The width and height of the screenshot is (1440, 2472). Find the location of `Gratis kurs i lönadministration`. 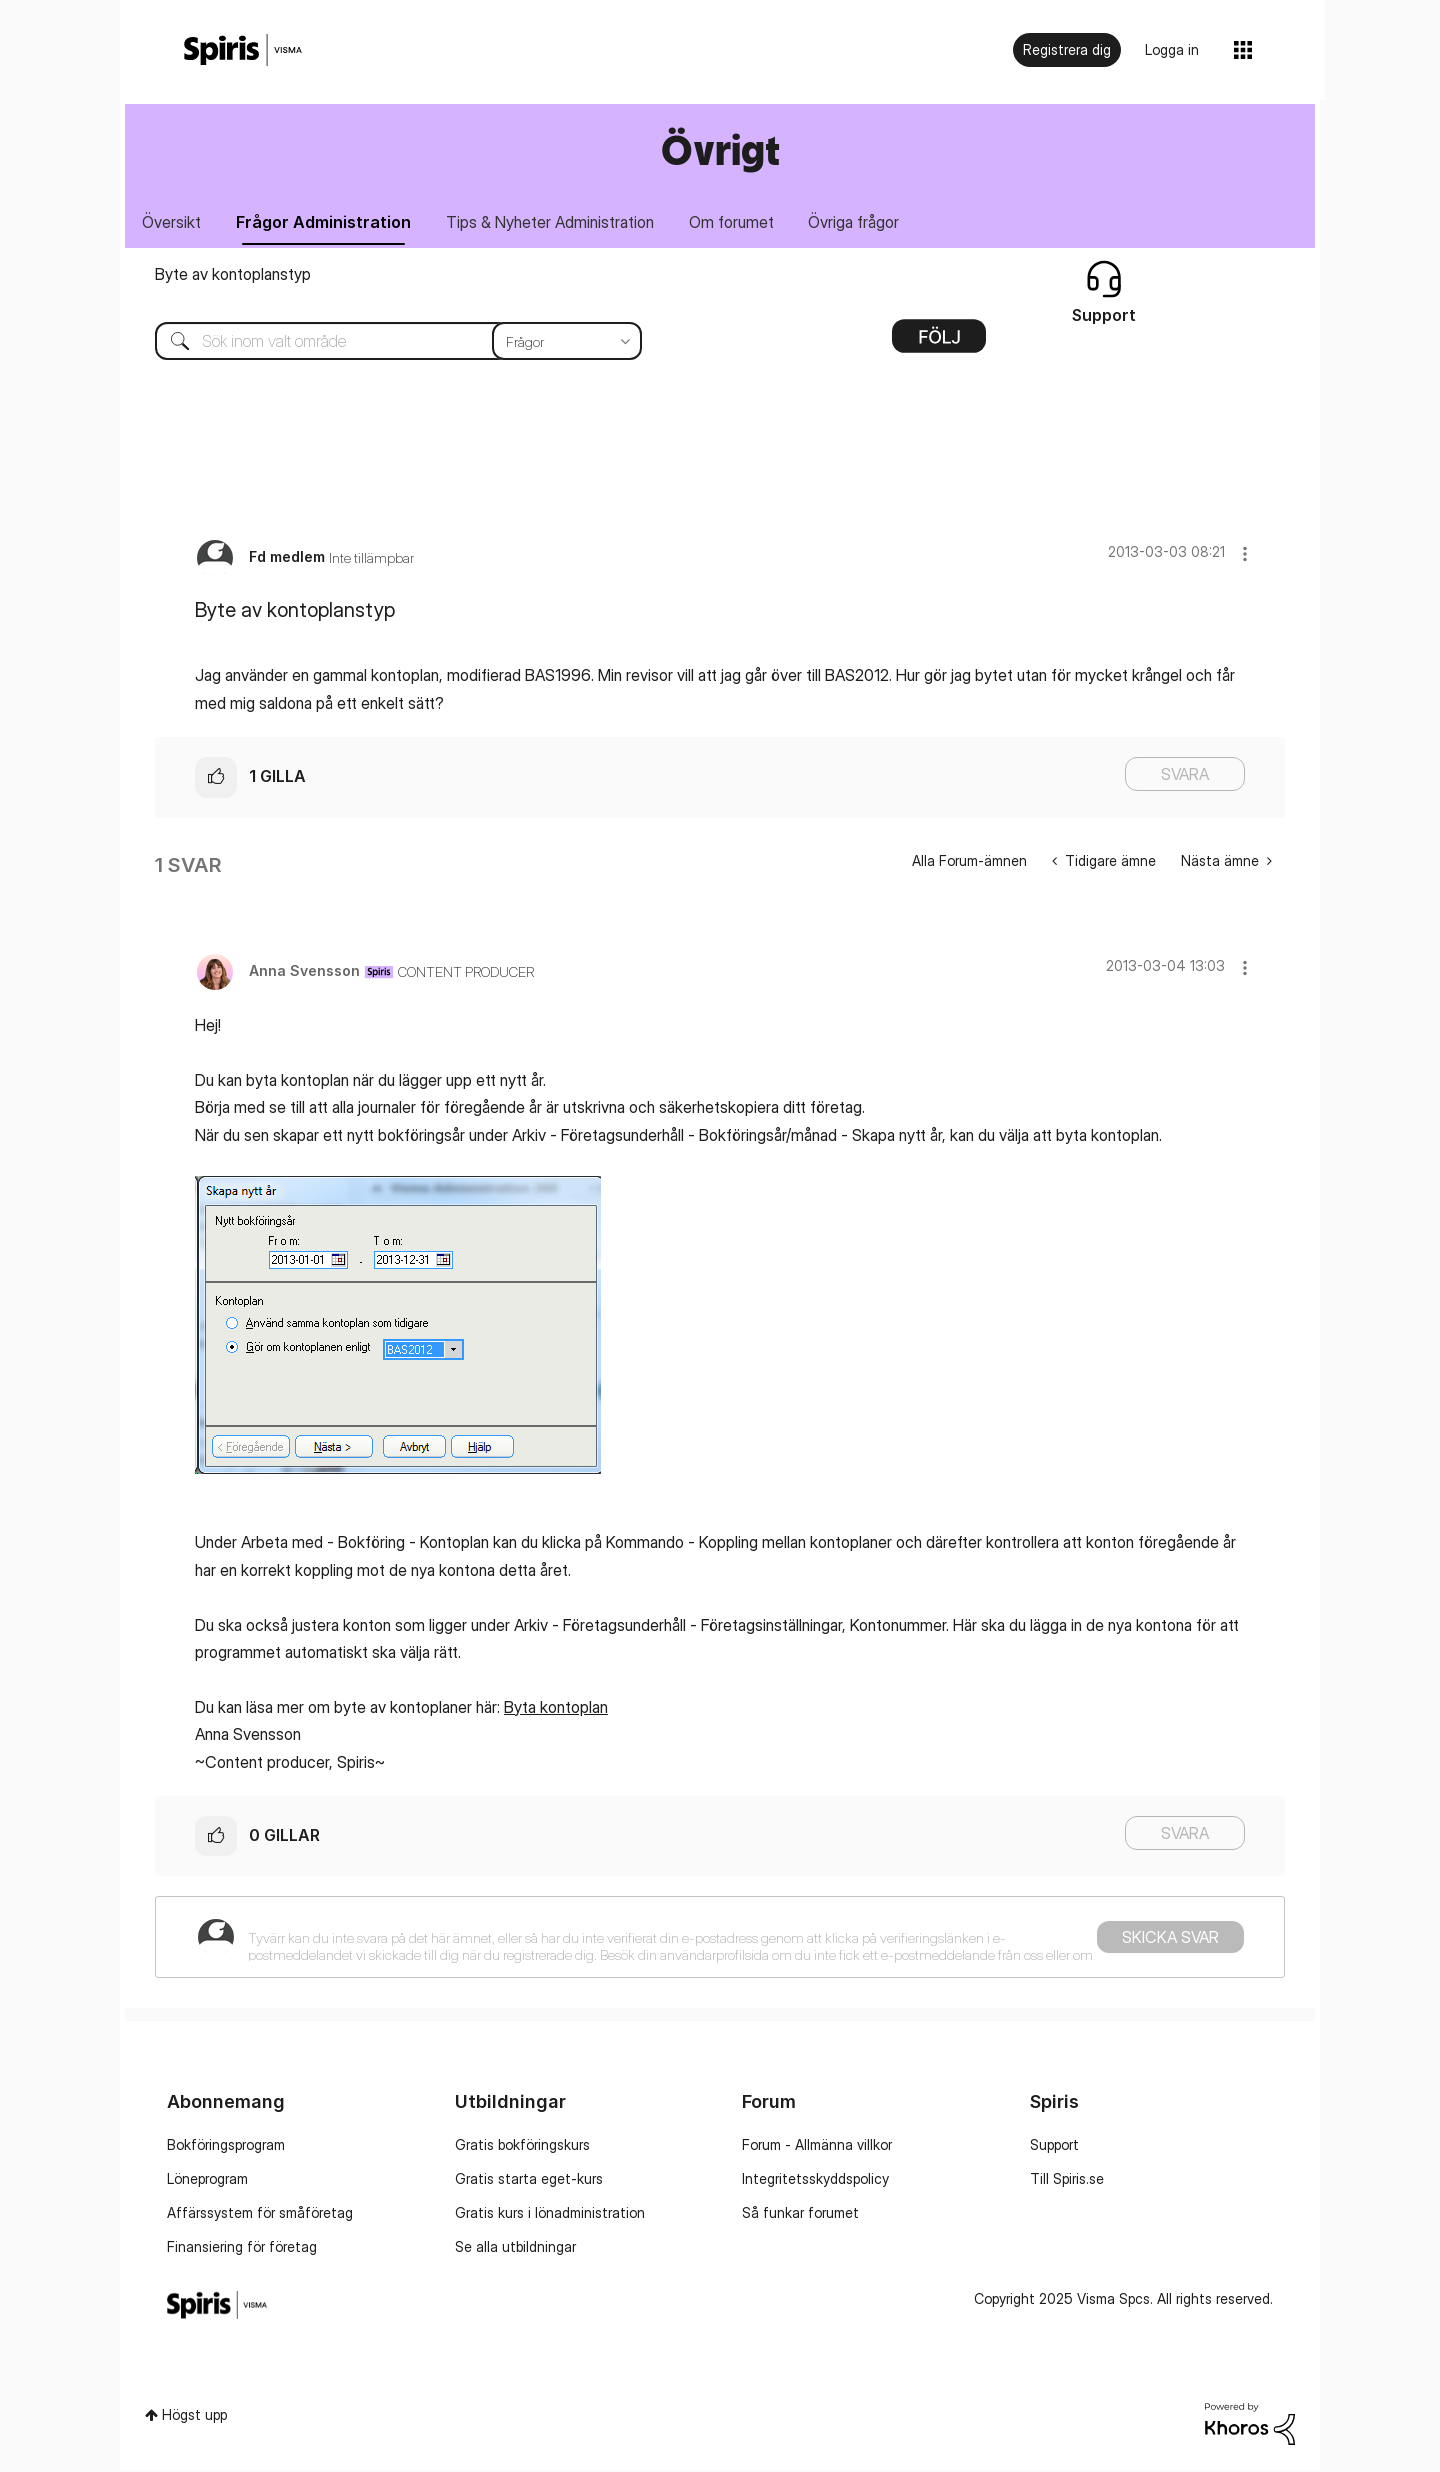

Gratis kurs i lönadministration is located at coordinates (550, 2214).